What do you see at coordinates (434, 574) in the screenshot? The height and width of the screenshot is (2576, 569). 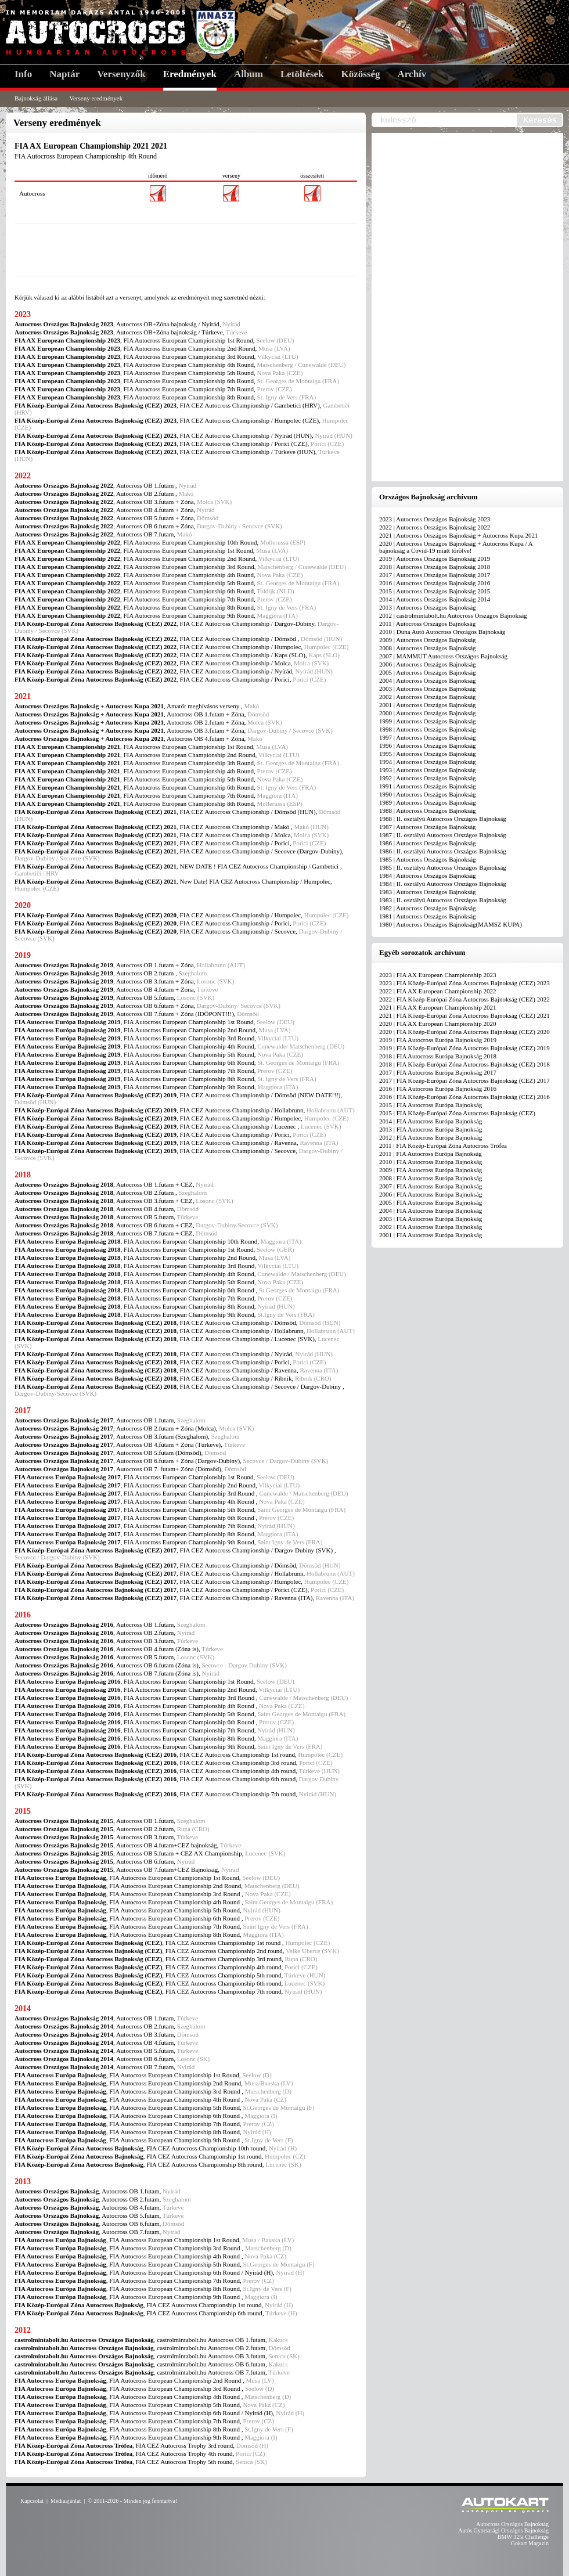 I see `2017 | Autocross Országos Bajnokság 2017` at bounding box center [434, 574].